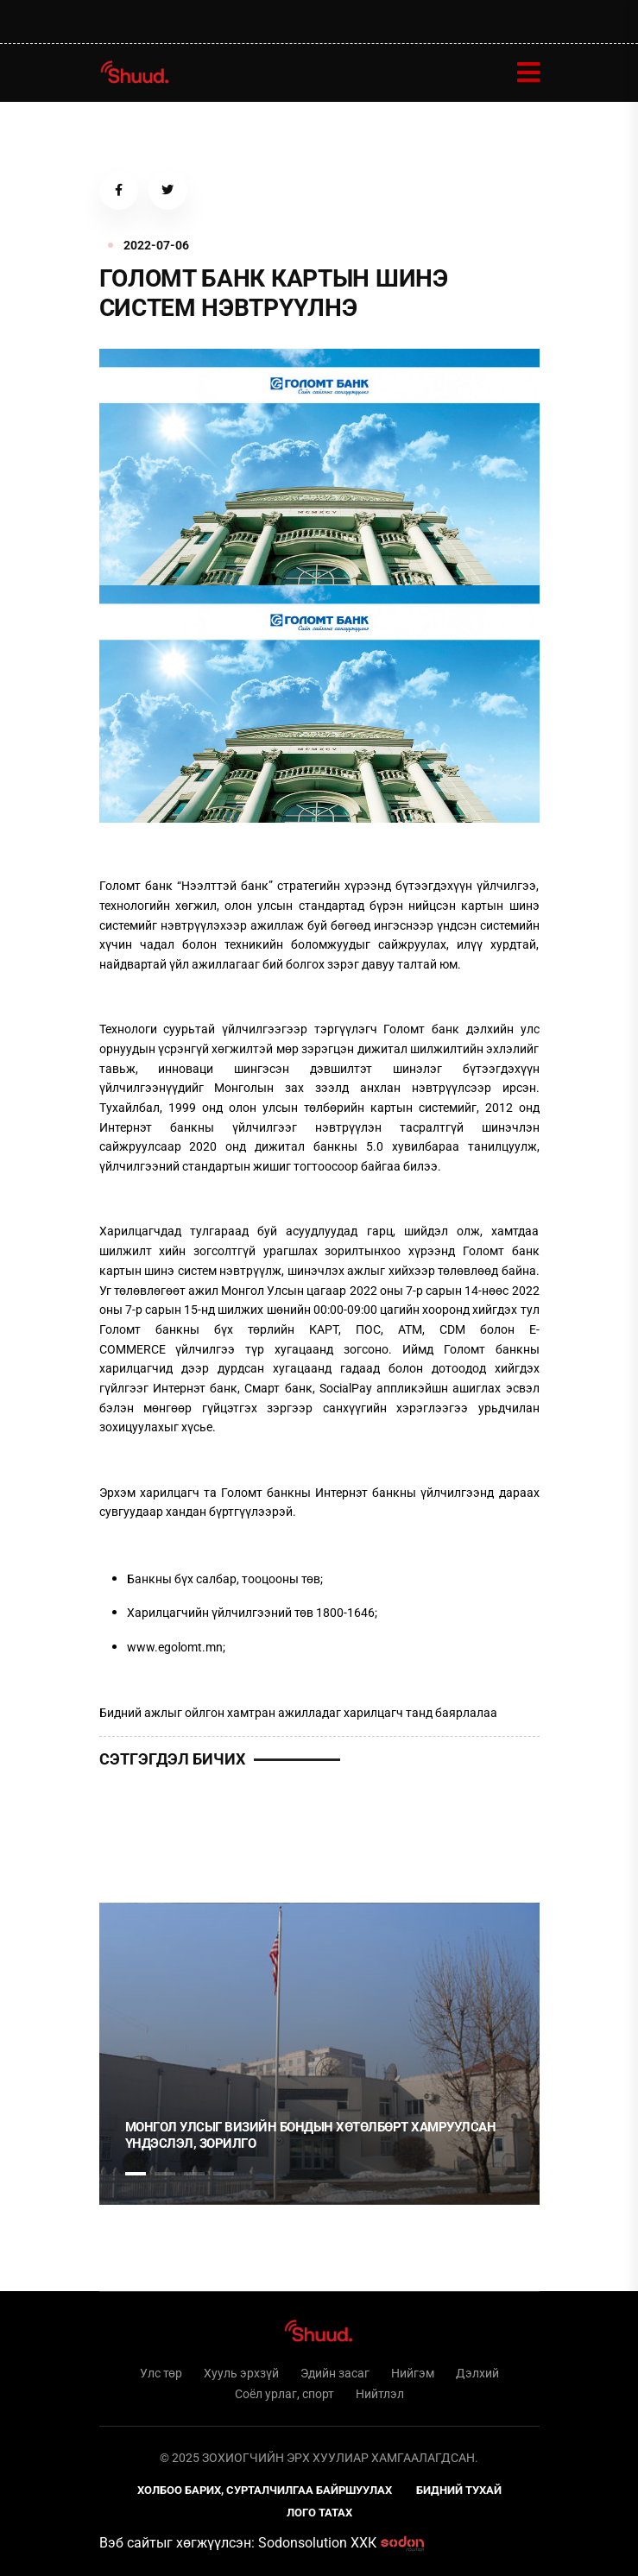 The height and width of the screenshot is (2576, 638). Describe the element at coordinates (477, 2373) in the screenshot. I see `Дэлхий` at that location.